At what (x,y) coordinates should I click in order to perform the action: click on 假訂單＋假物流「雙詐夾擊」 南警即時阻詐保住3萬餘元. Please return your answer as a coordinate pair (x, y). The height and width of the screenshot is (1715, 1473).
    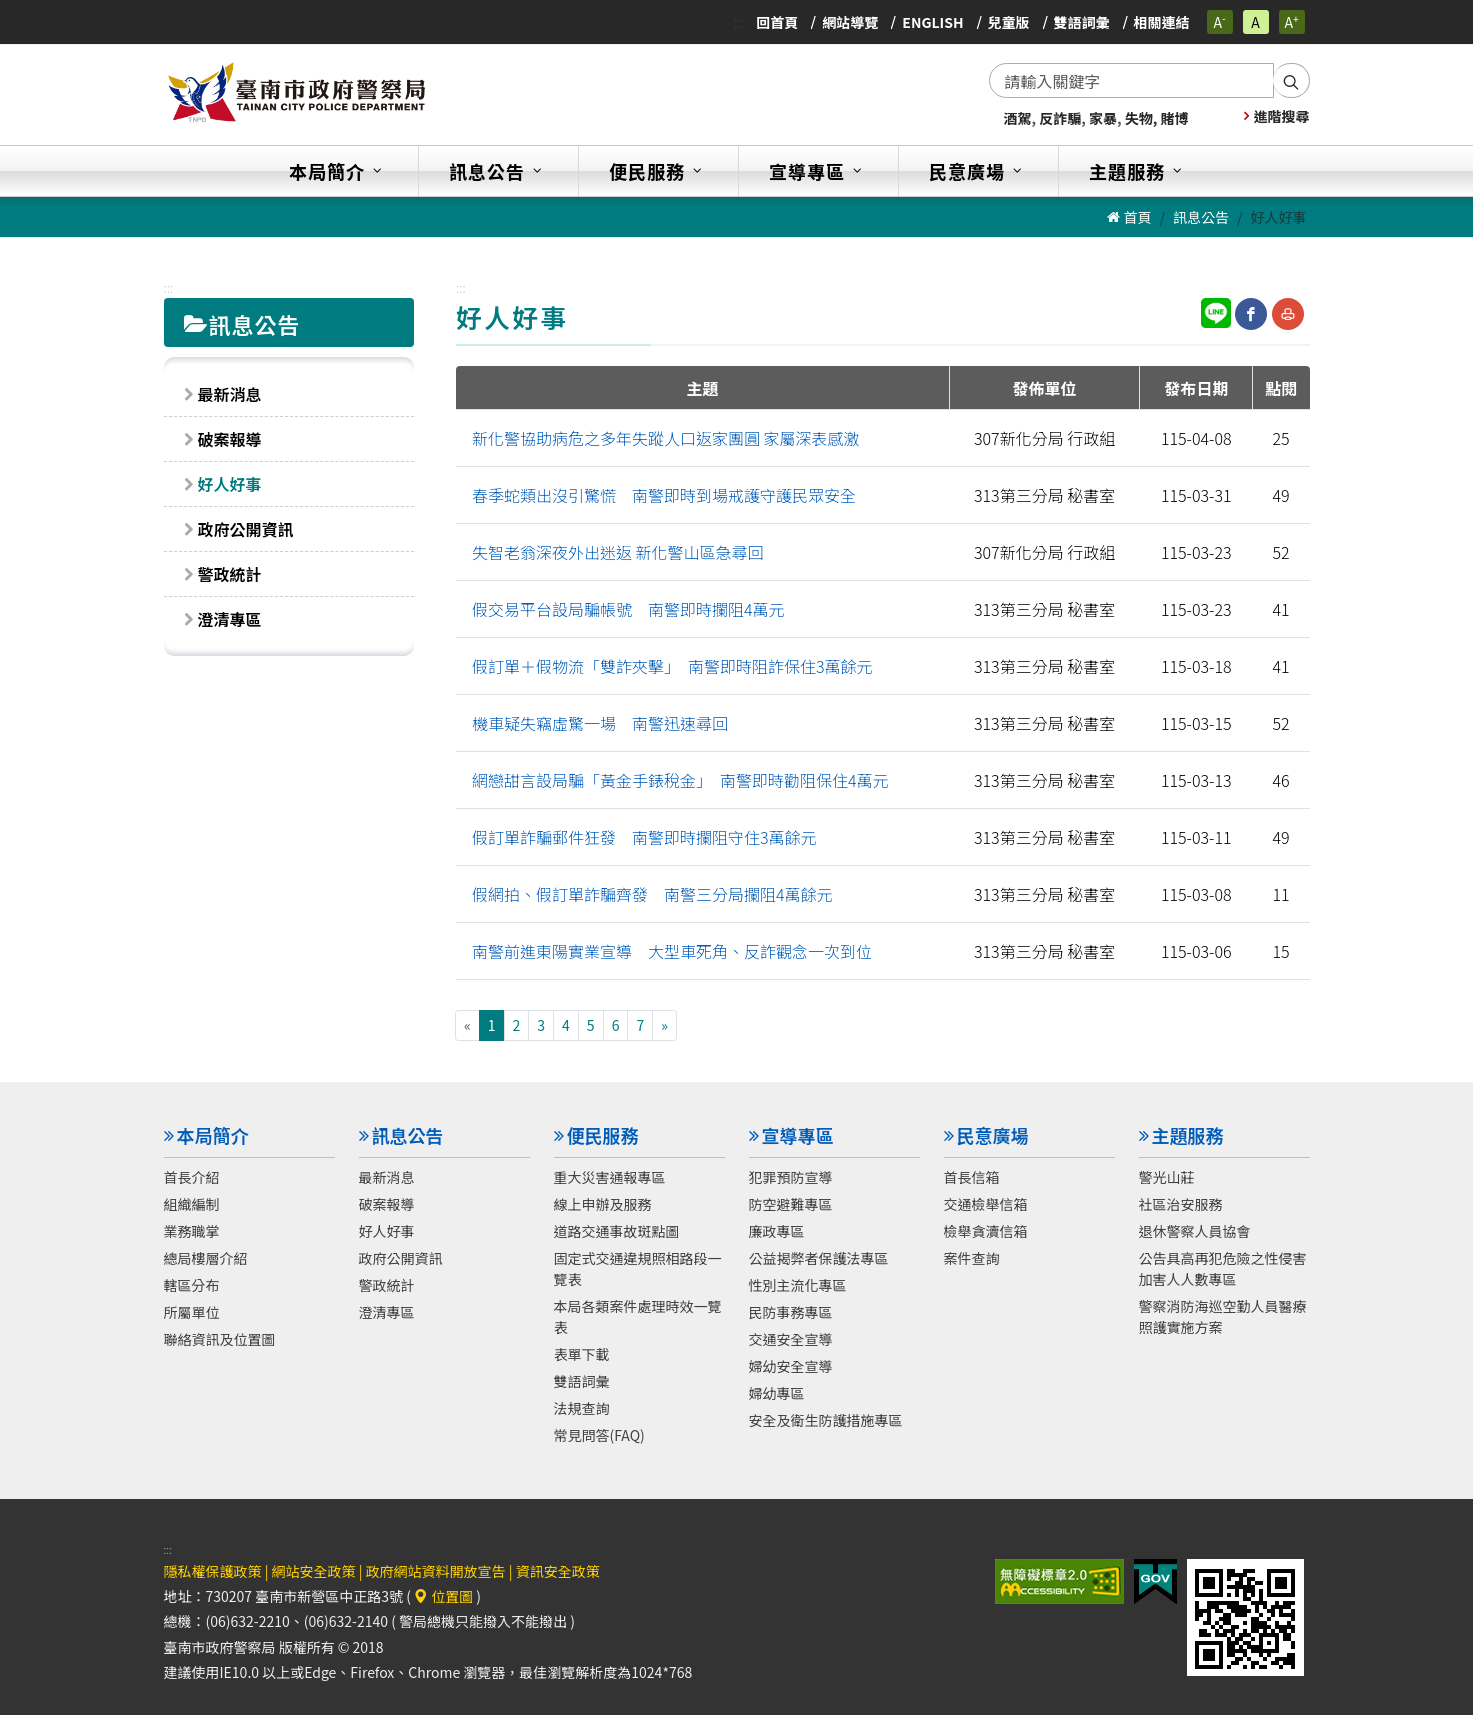
    Looking at the image, I should click on (672, 666).